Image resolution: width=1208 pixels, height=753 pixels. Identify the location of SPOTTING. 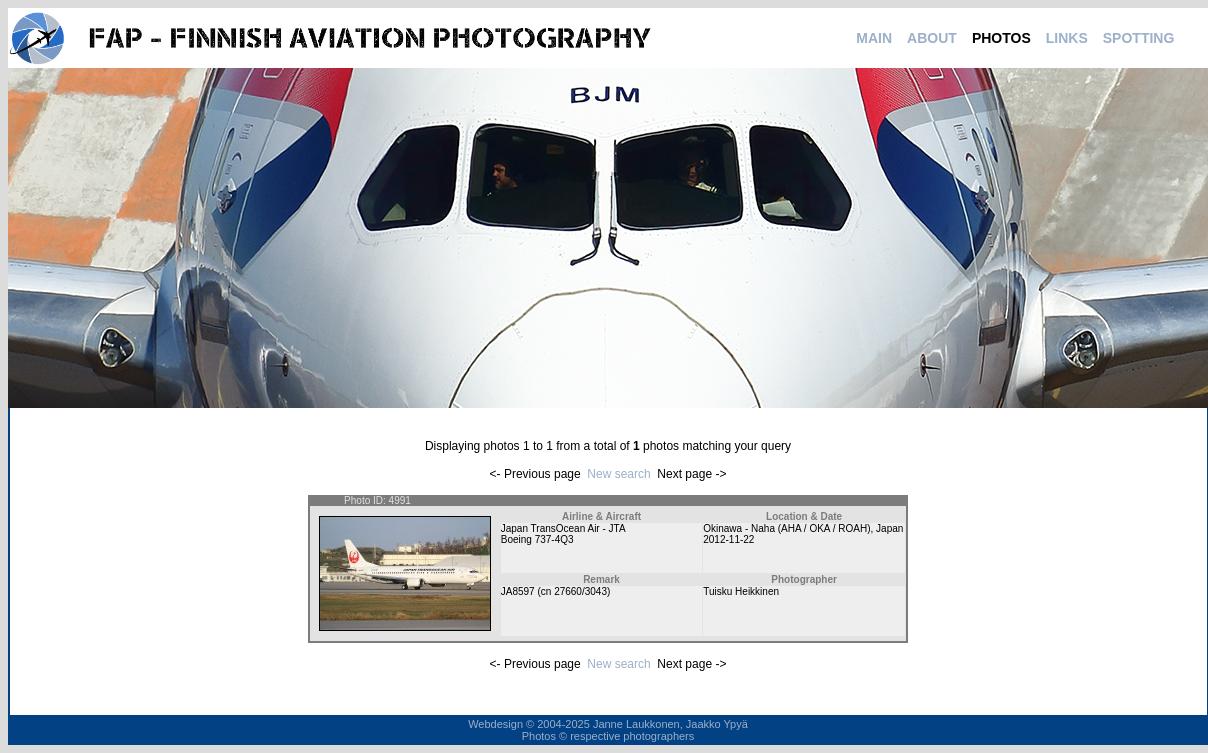
(1139, 38).